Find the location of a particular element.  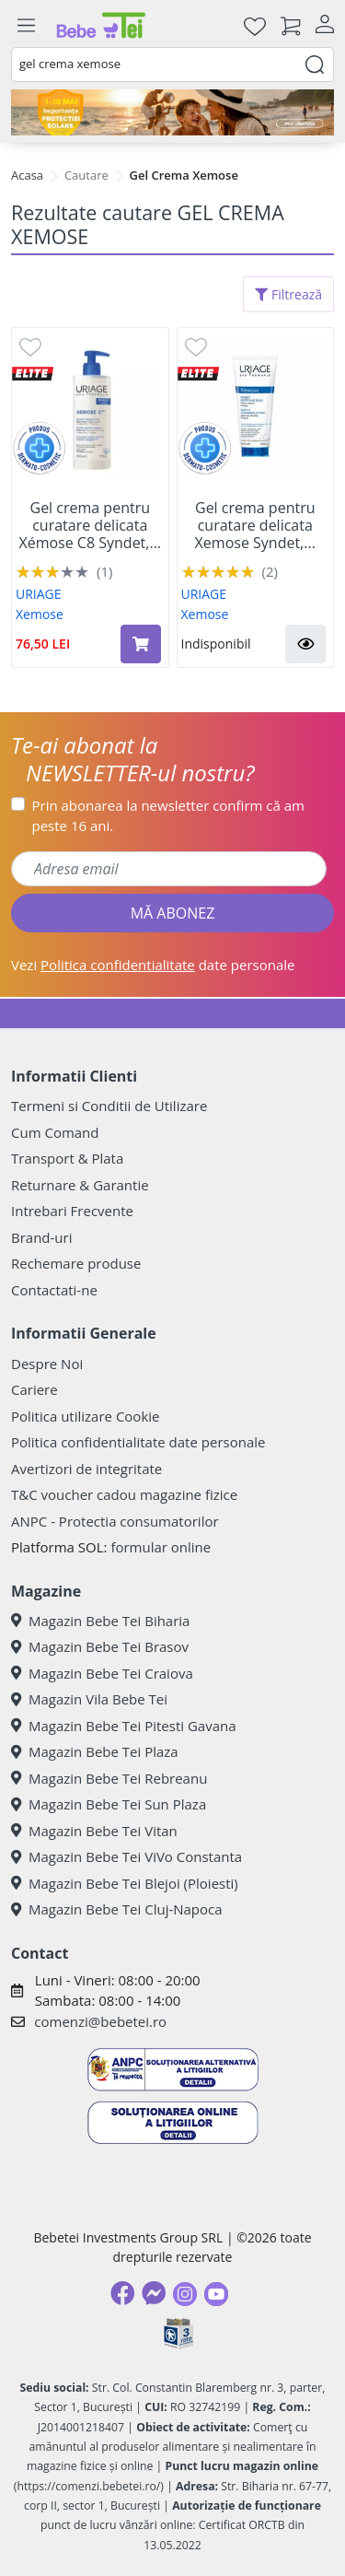

comenzi@bebetei.ro is located at coordinates (100, 2021).